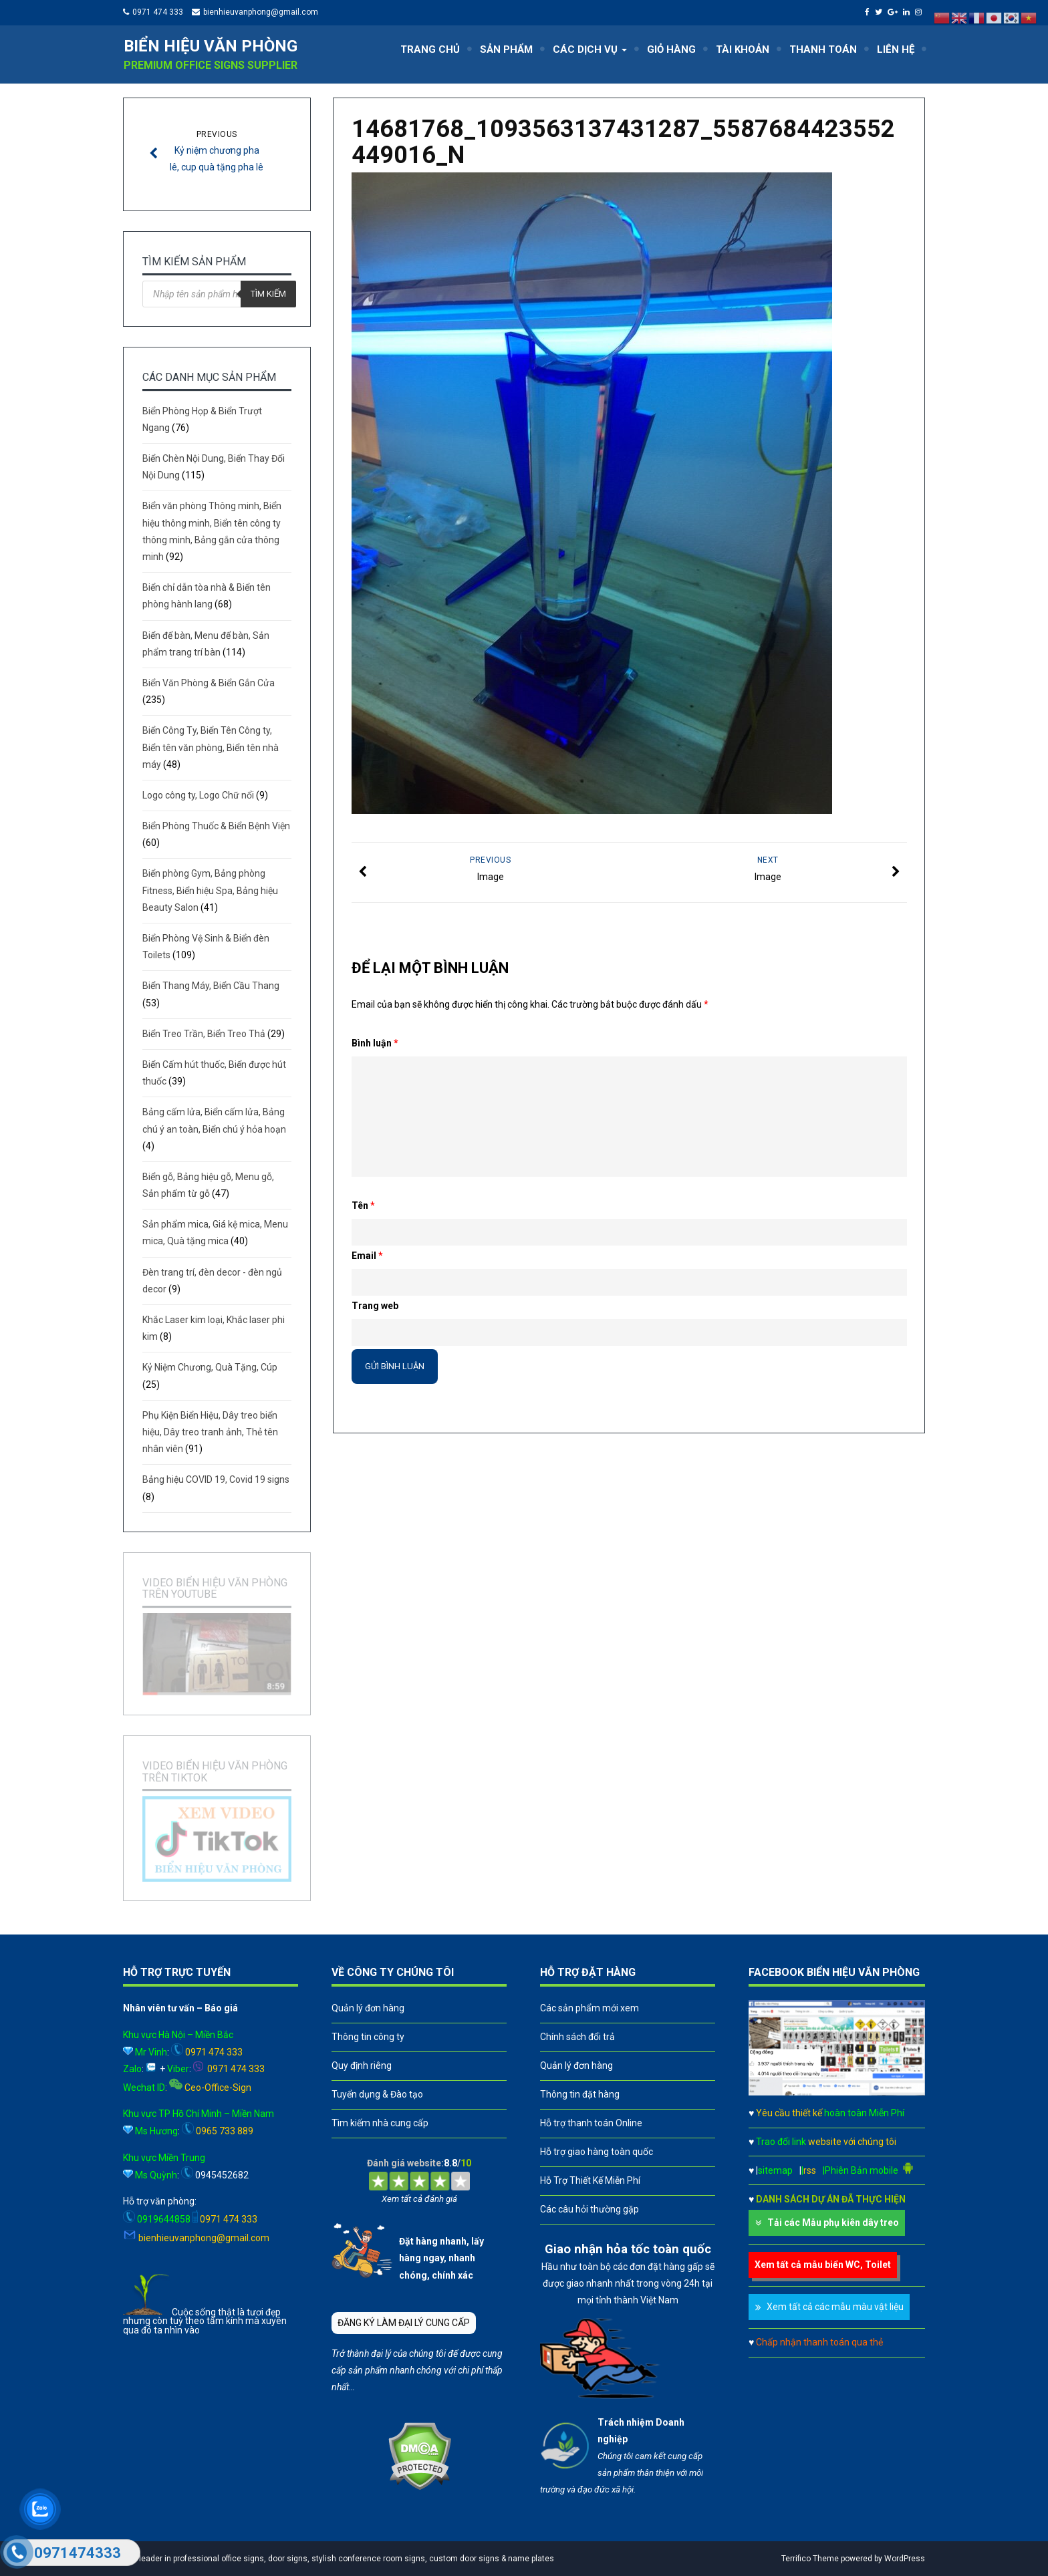 This screenshot has height=2576, width=1048. I want to click on Quy định riêng, so click(362, 2065).